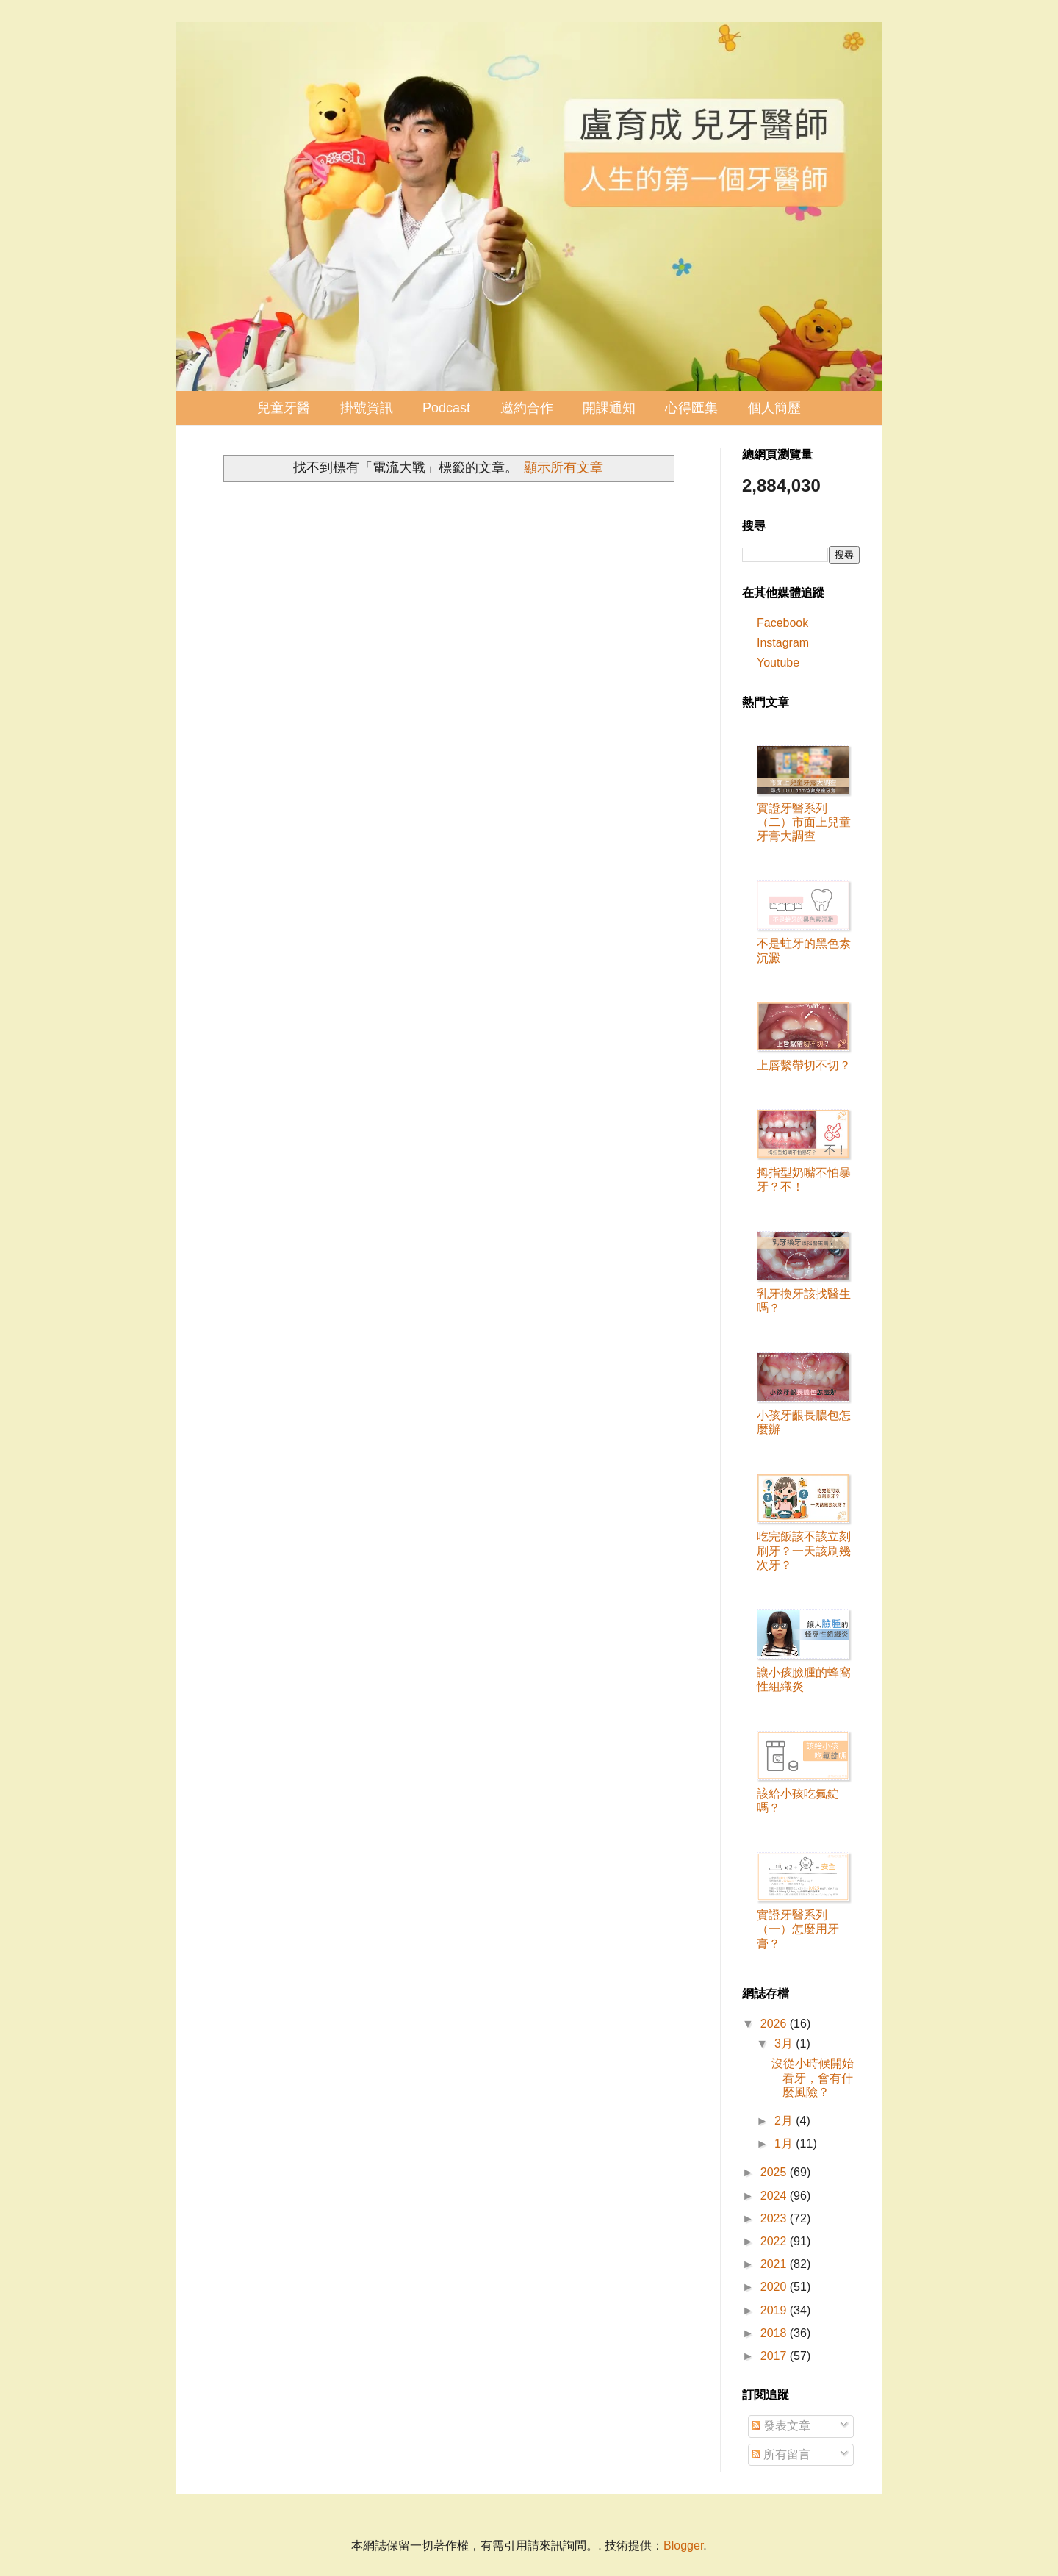  Describe the element at coordinates (798, 1929) in the screenshot. I see `實證牙醫系列（一）怎麼用牙膏？` at that location.